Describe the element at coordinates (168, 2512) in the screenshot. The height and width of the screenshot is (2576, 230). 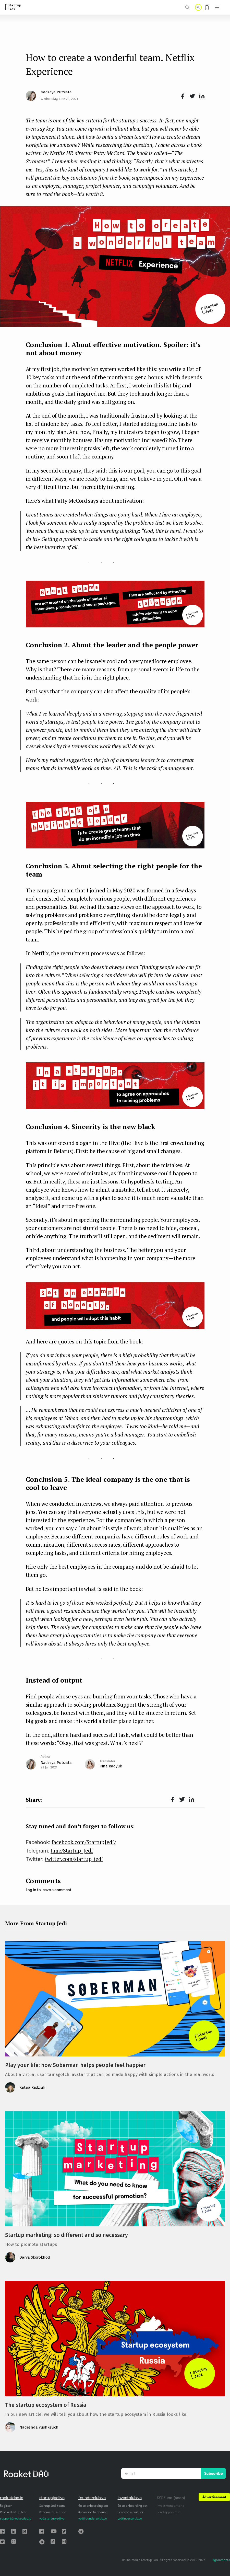
I see `Send application` at that location.